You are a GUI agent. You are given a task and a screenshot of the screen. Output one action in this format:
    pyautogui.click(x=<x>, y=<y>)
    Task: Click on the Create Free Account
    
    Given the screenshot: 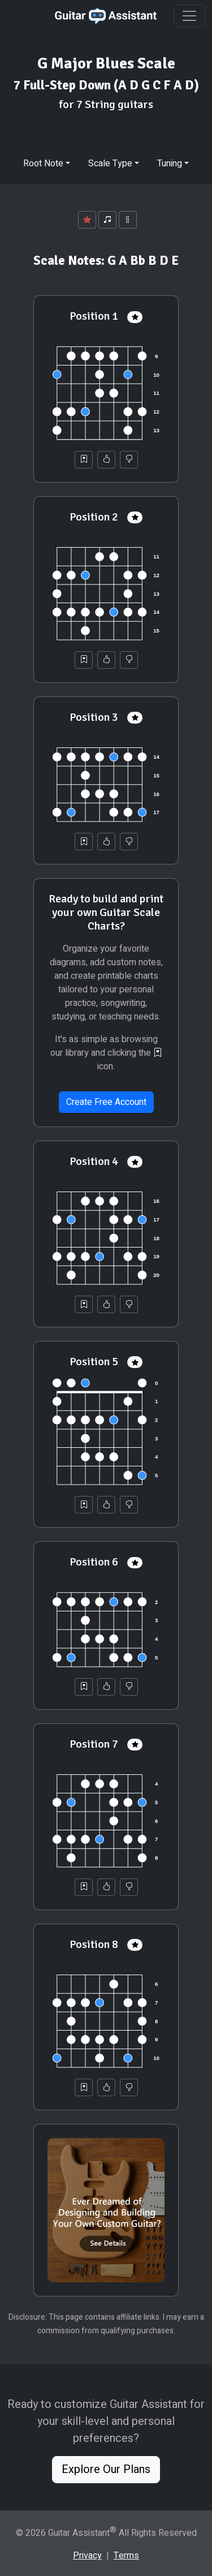 What is the action you would take?
    pyautogui.click(x=106, y=1102)
    